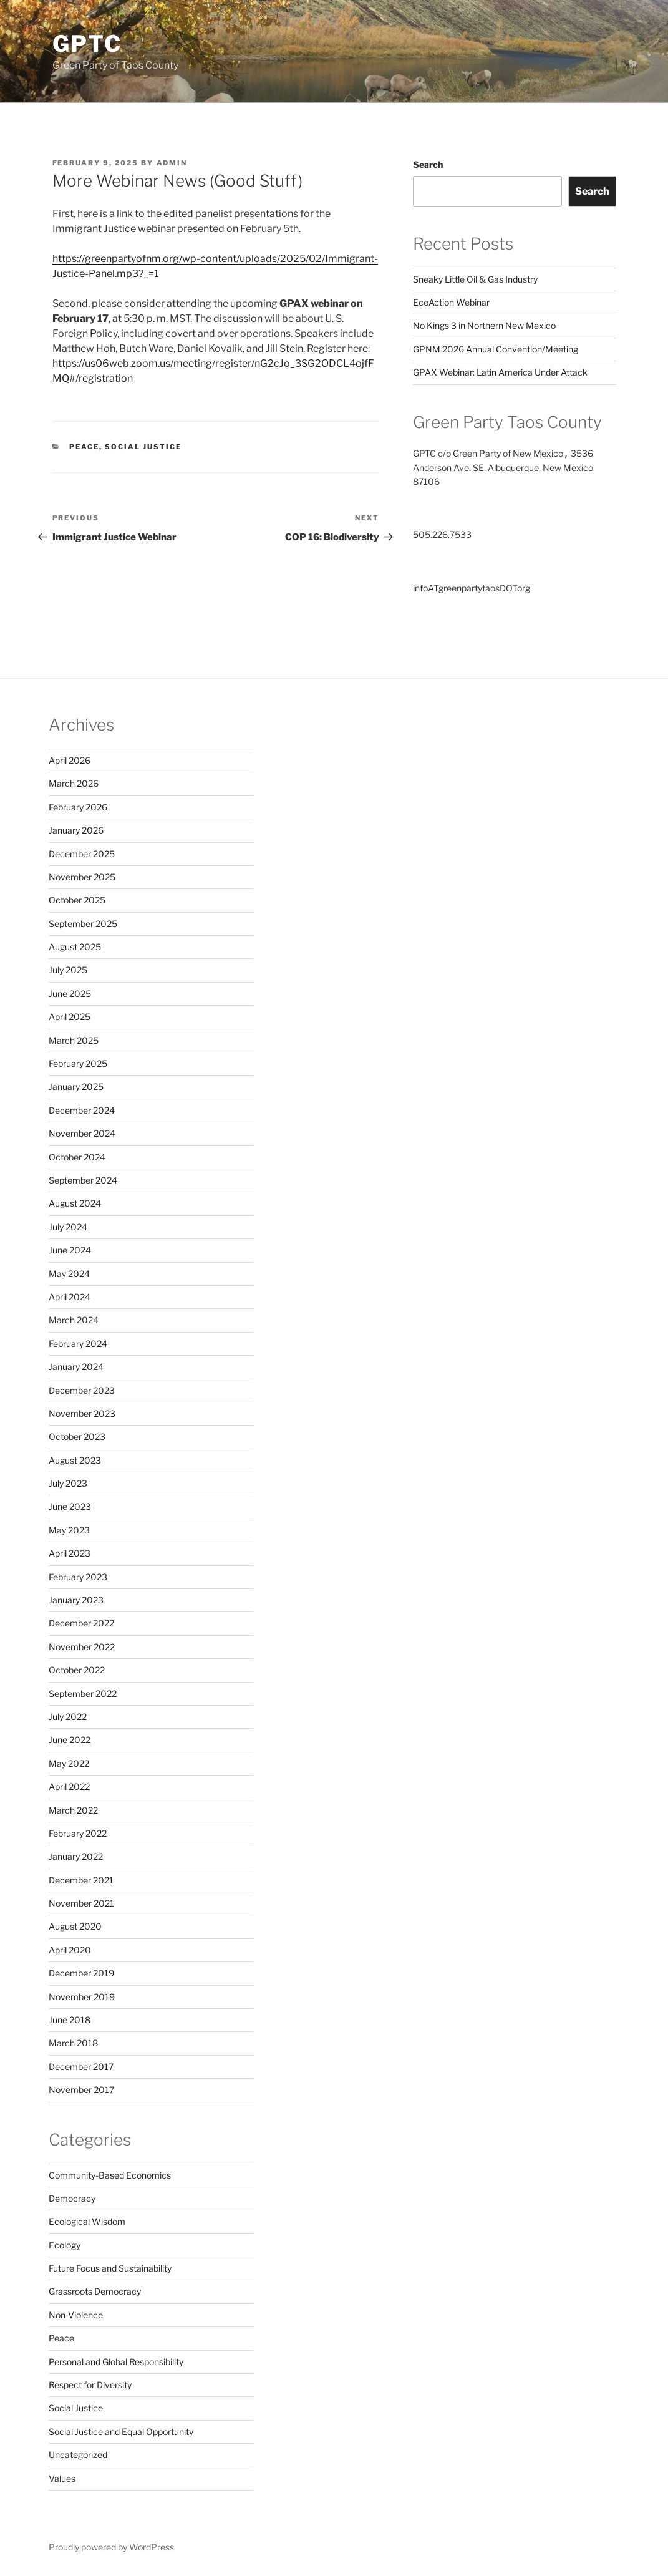  Describe the element at coordinates (77, 900) in the screenshot. I see `October 2025` at that location.